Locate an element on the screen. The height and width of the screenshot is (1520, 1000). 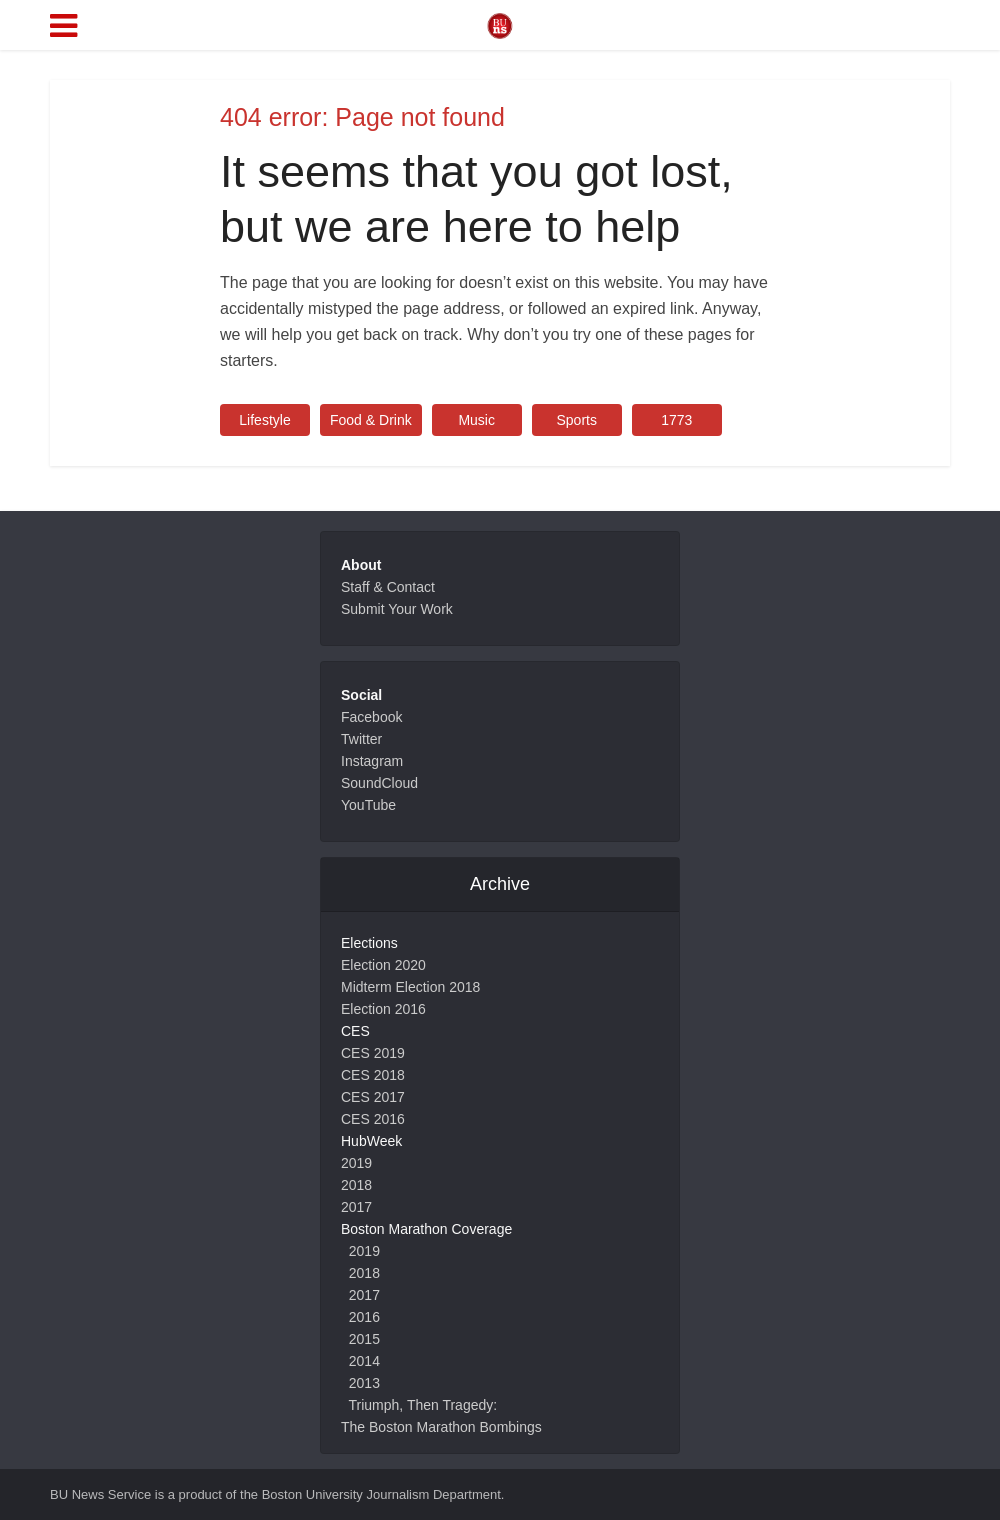
2018 is located at coordinates (356, 1185).